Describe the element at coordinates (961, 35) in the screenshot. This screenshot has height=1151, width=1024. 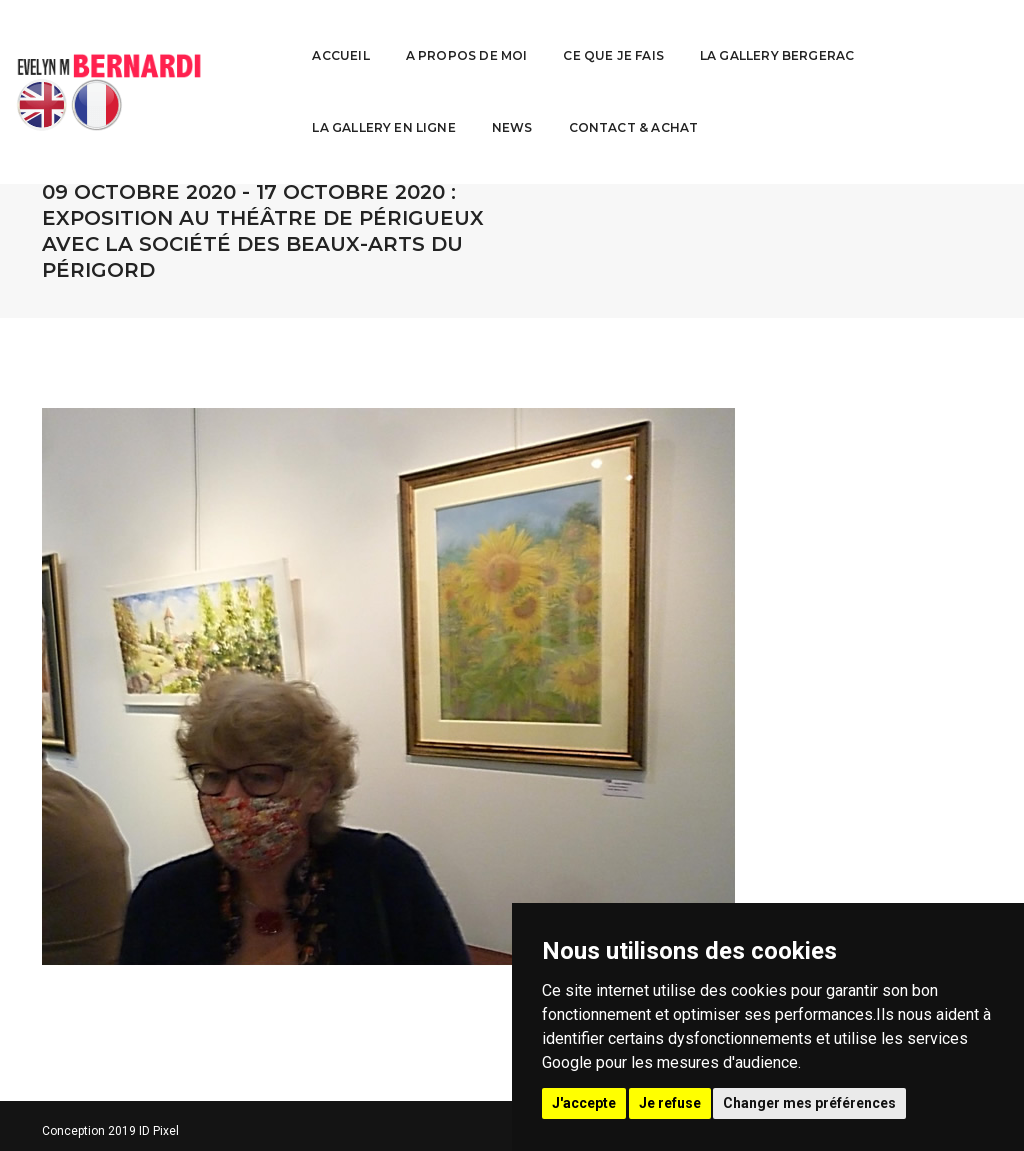
I see `News` at that location.